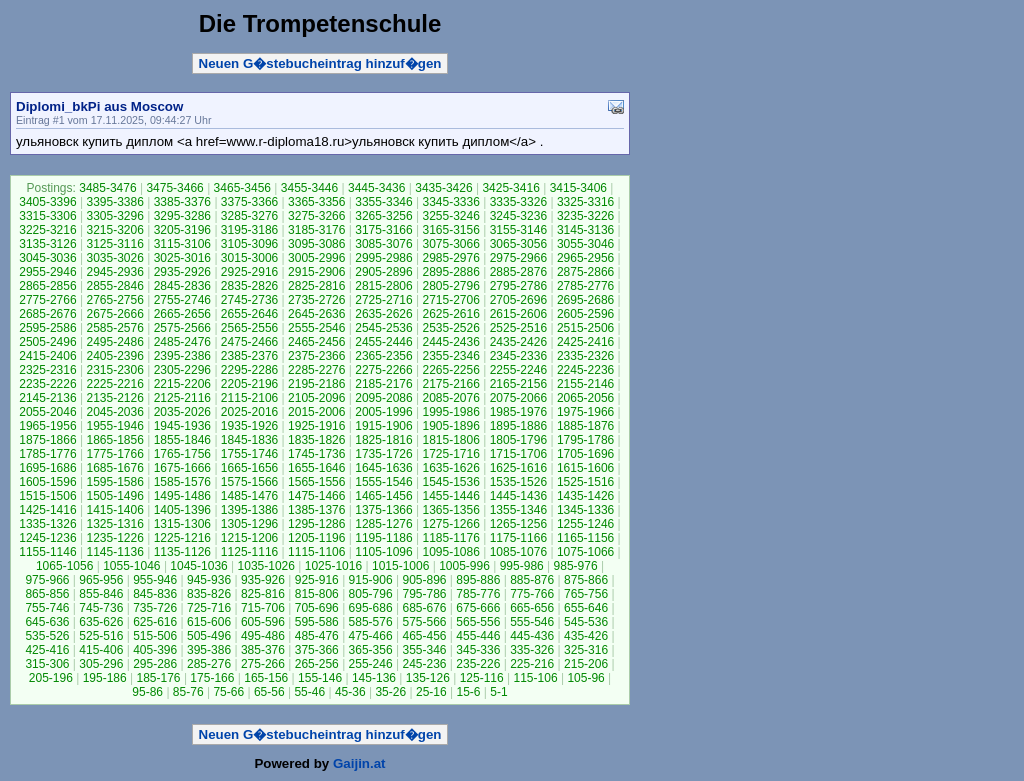 Image resolution: width=1024 pixels, height=781 pixels. I want to click on 95-86, so click(147, 692).